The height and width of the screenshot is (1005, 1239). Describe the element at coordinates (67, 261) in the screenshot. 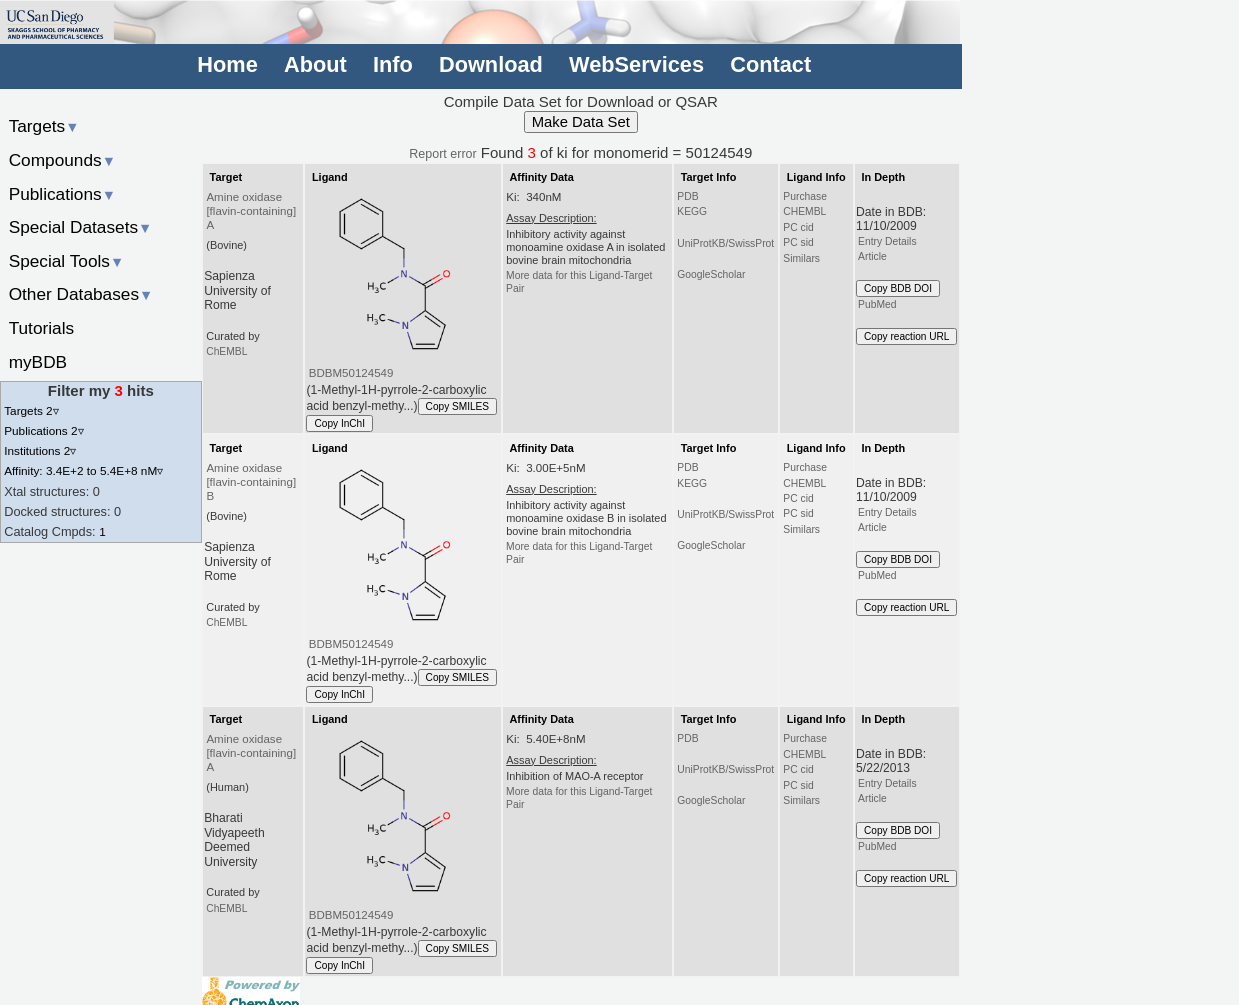

I see `Special Tools` at that location.